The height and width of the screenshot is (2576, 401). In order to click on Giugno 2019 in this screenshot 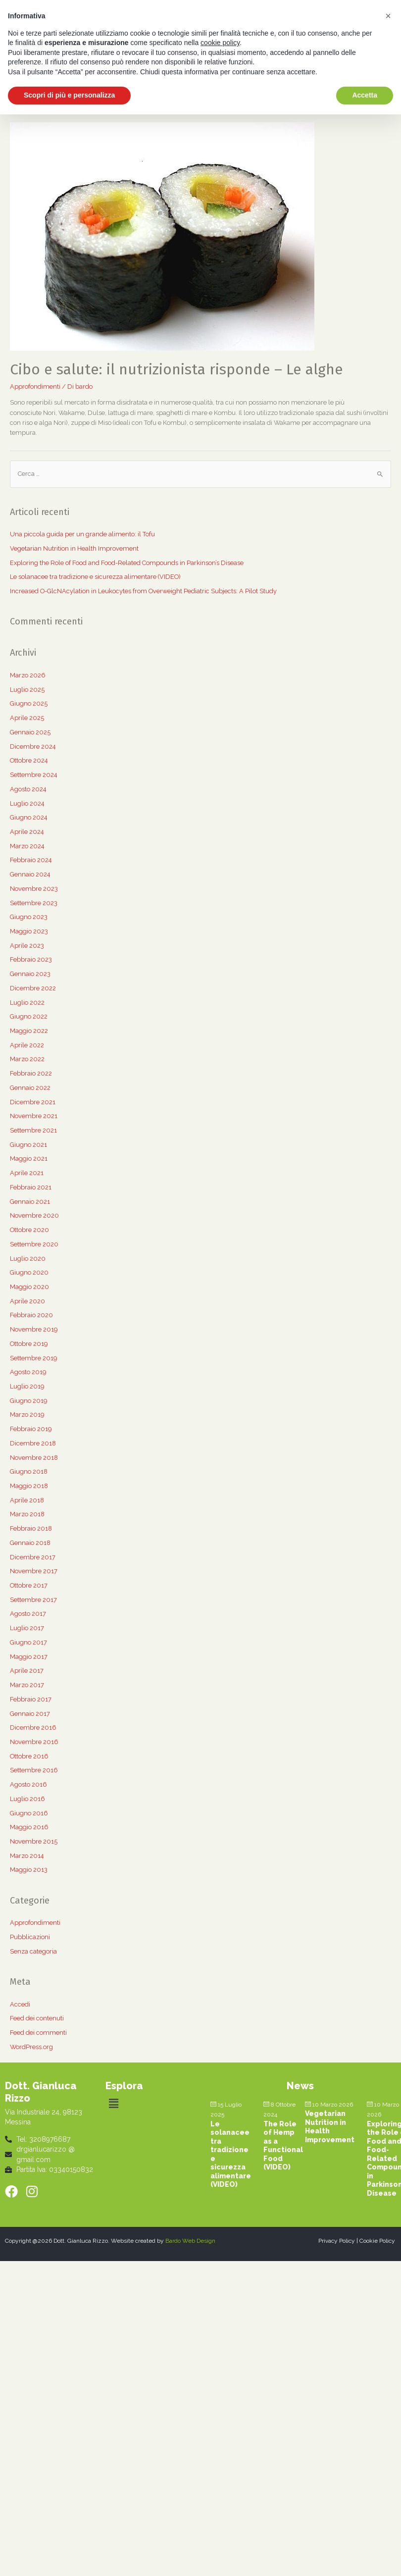, I will do `click(28, 1400)`.